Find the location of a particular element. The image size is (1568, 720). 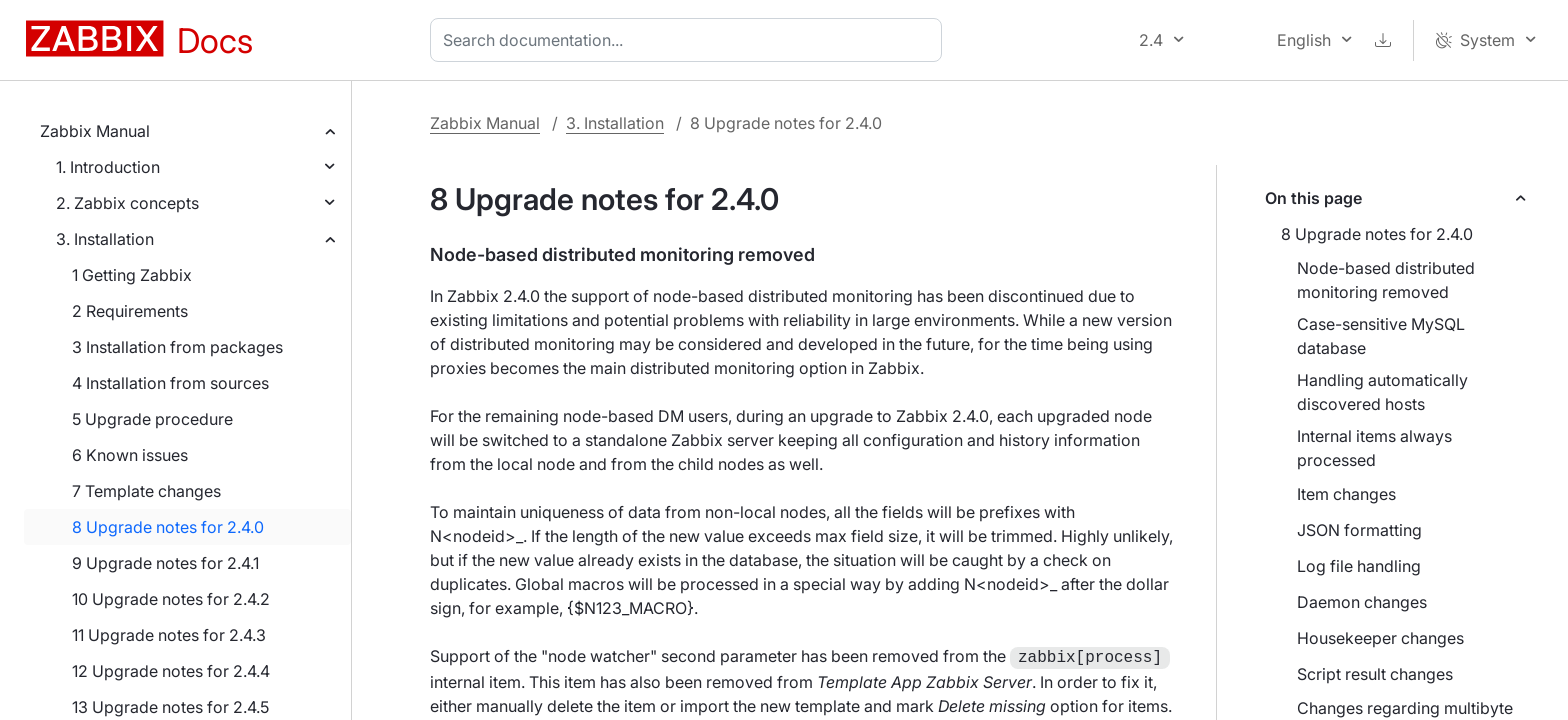

Case-sensitive MySQL database is located at coordinates (1381, 336).